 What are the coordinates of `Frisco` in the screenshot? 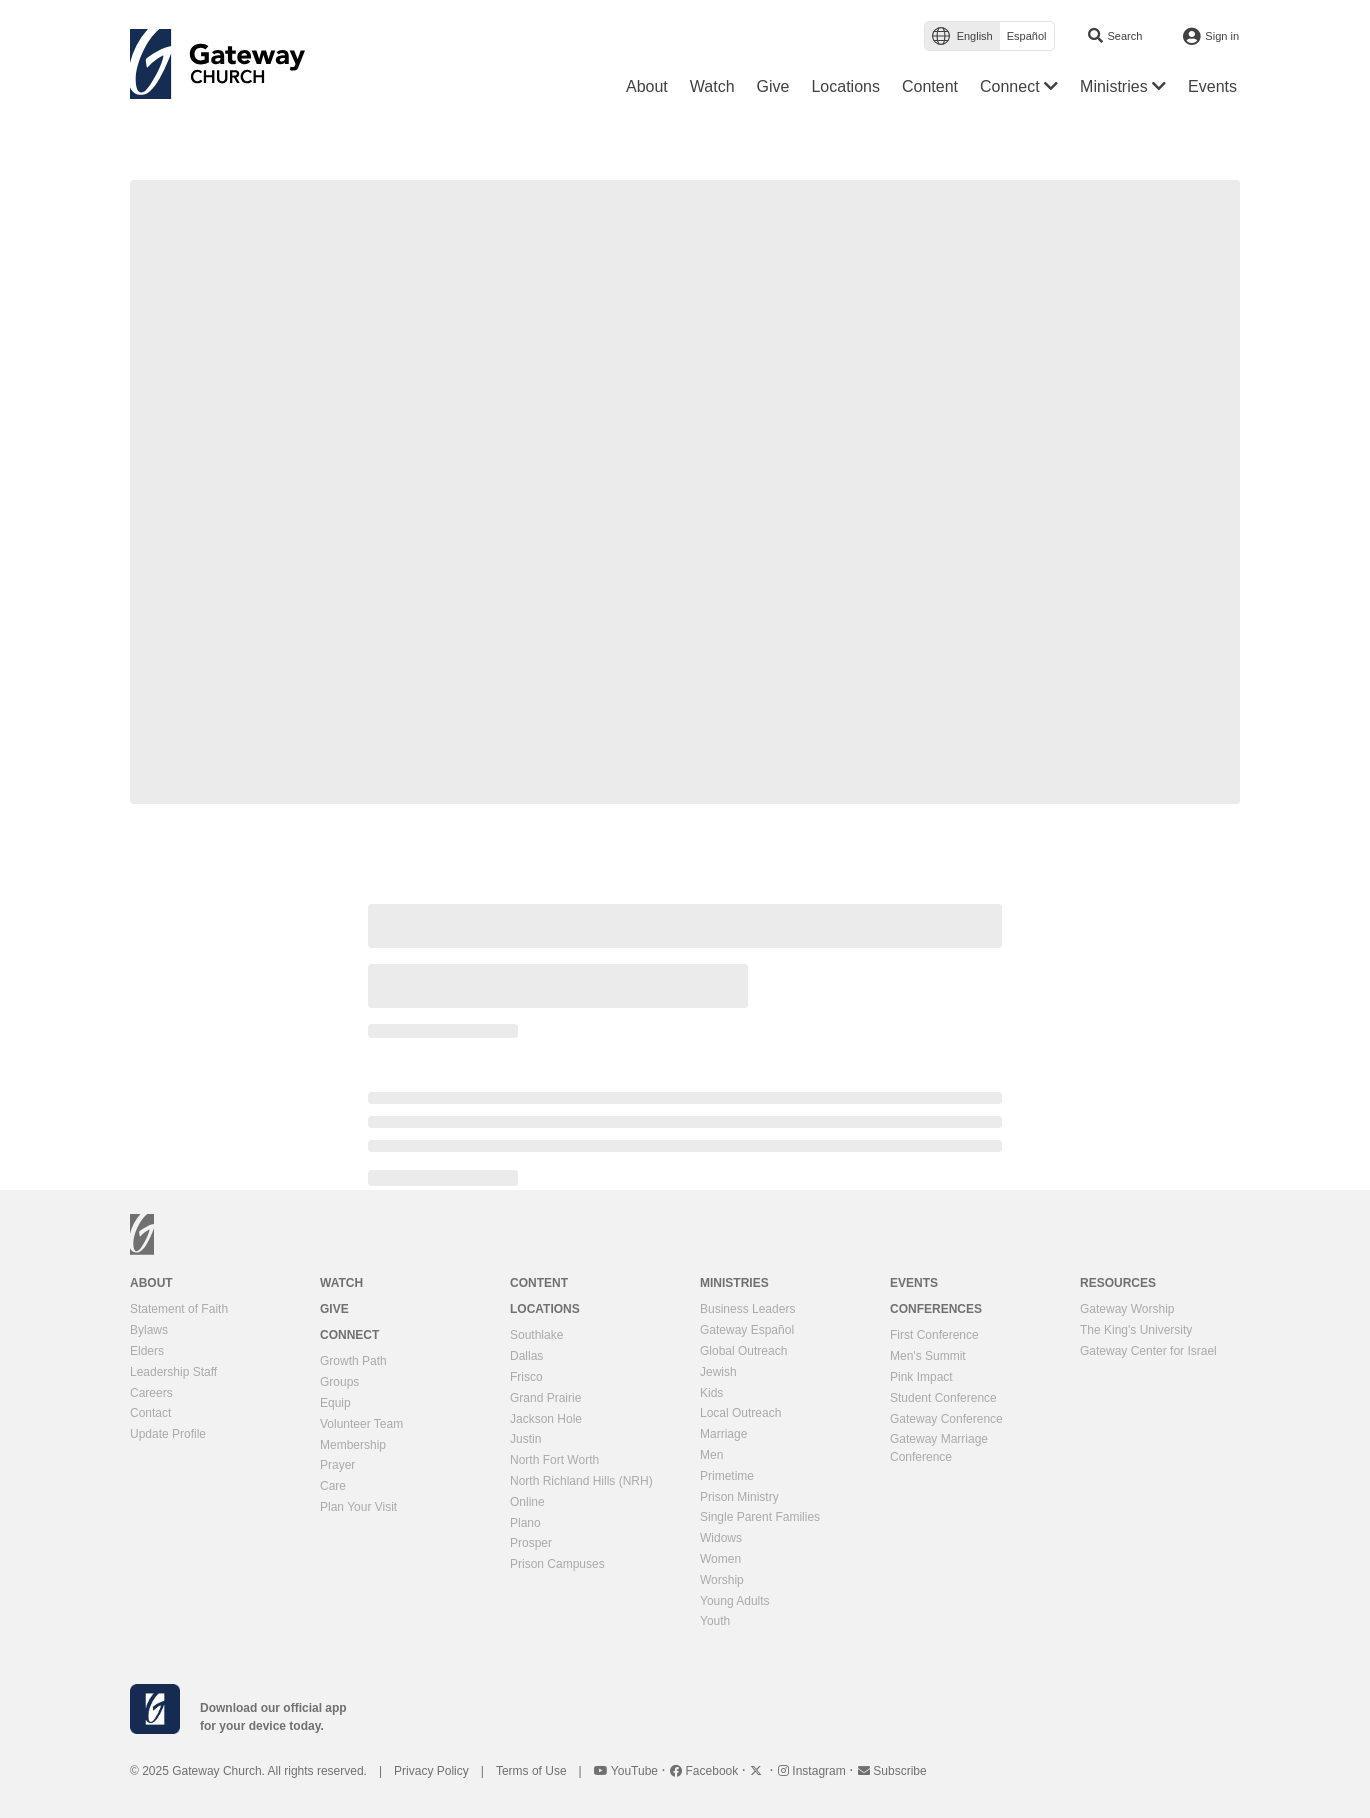 It's located at (526, 1377).